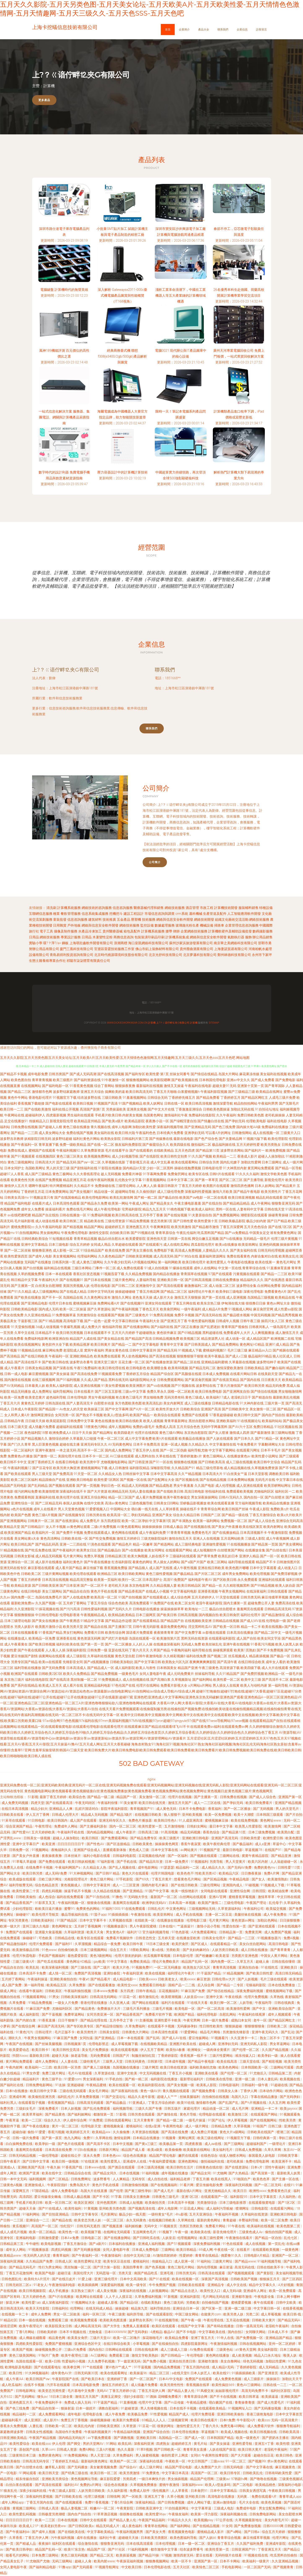 The height and width of the screenshot is (2576, 303). What do you see at coordinates (149, 1156) in the screenshot?
I see `国产在线影院` at bounding box center [149, 1156].